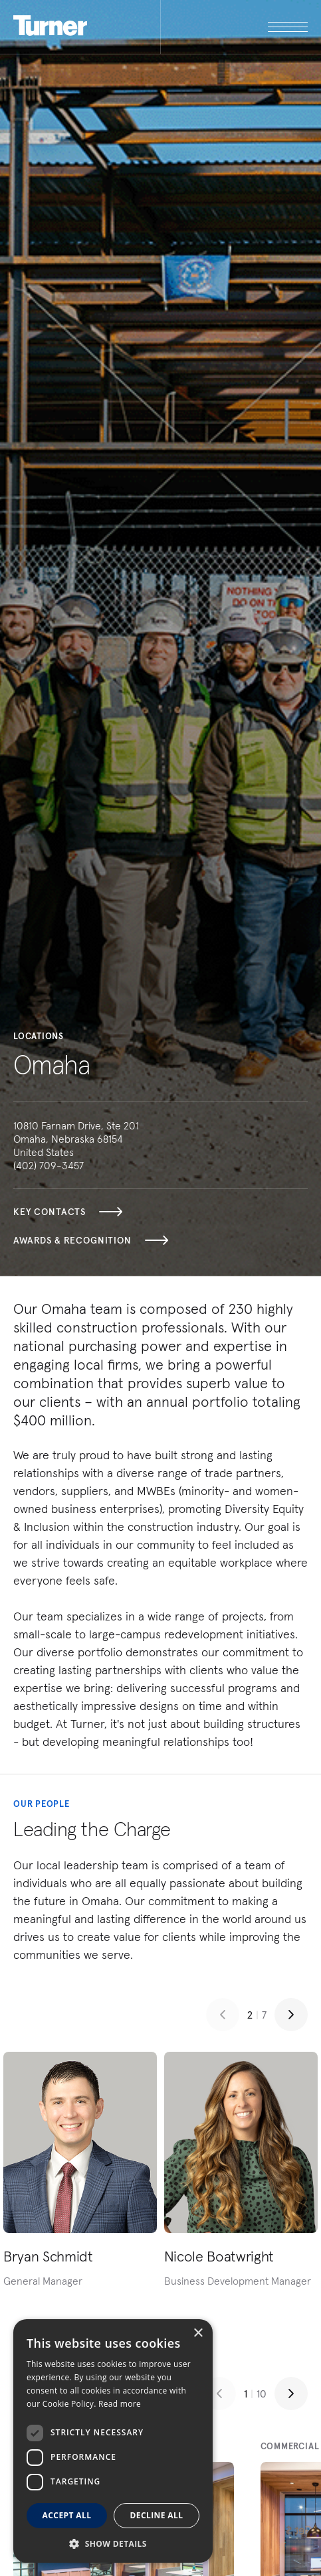  Describe the element at coordinates (119, 2403) in the screenshot. I see `Read more [Read more, opens a new window]` at that location.